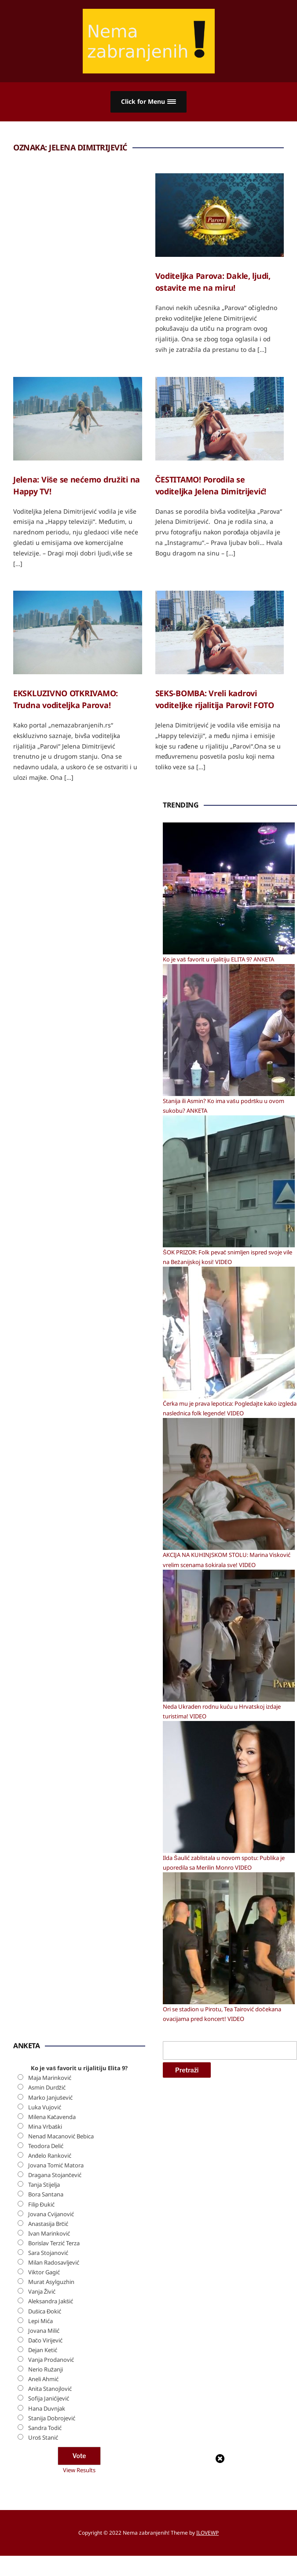  I want to click on Viktor Gagić, so click(44, 2272).